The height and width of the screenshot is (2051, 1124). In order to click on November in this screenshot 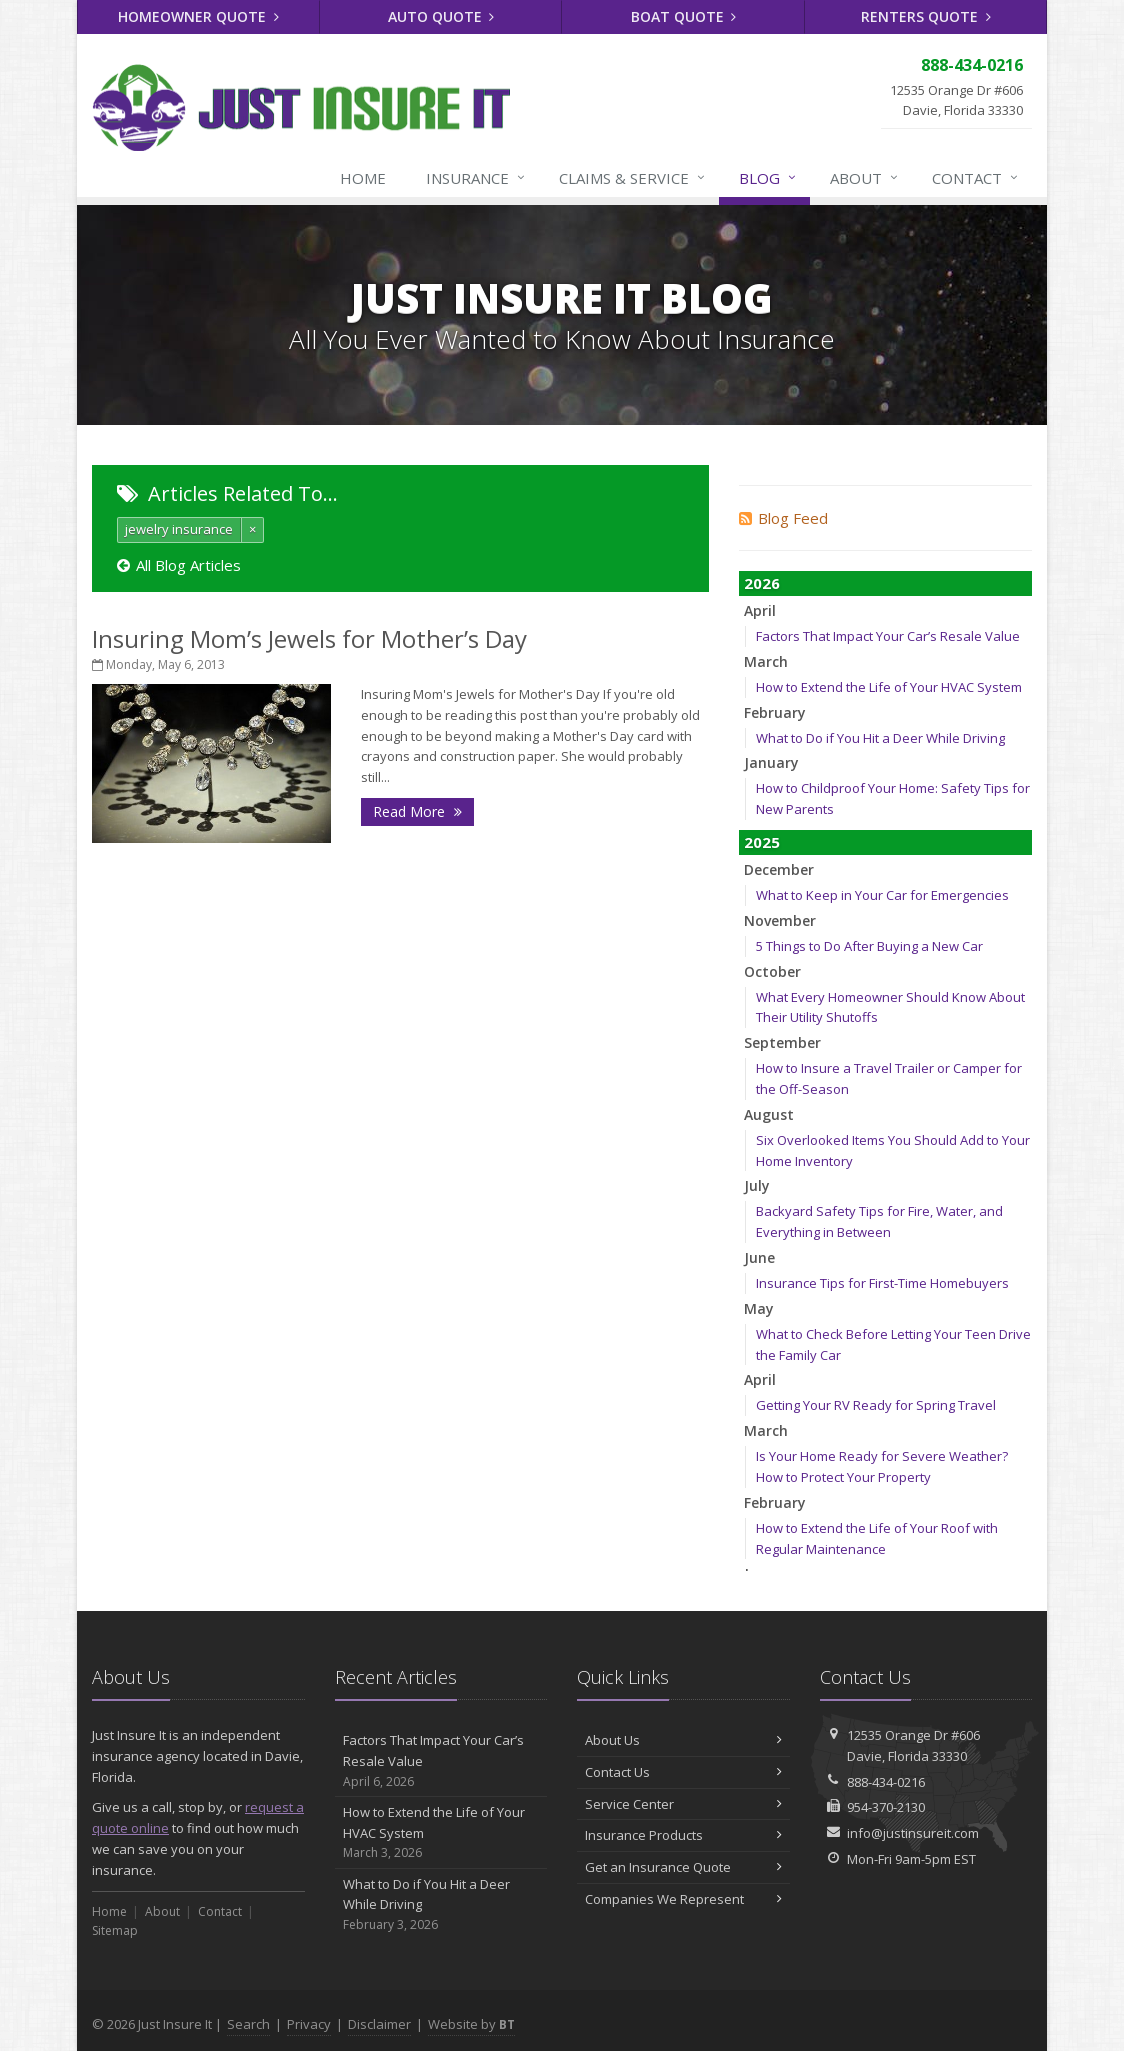, I will do `click(780, 920)`.